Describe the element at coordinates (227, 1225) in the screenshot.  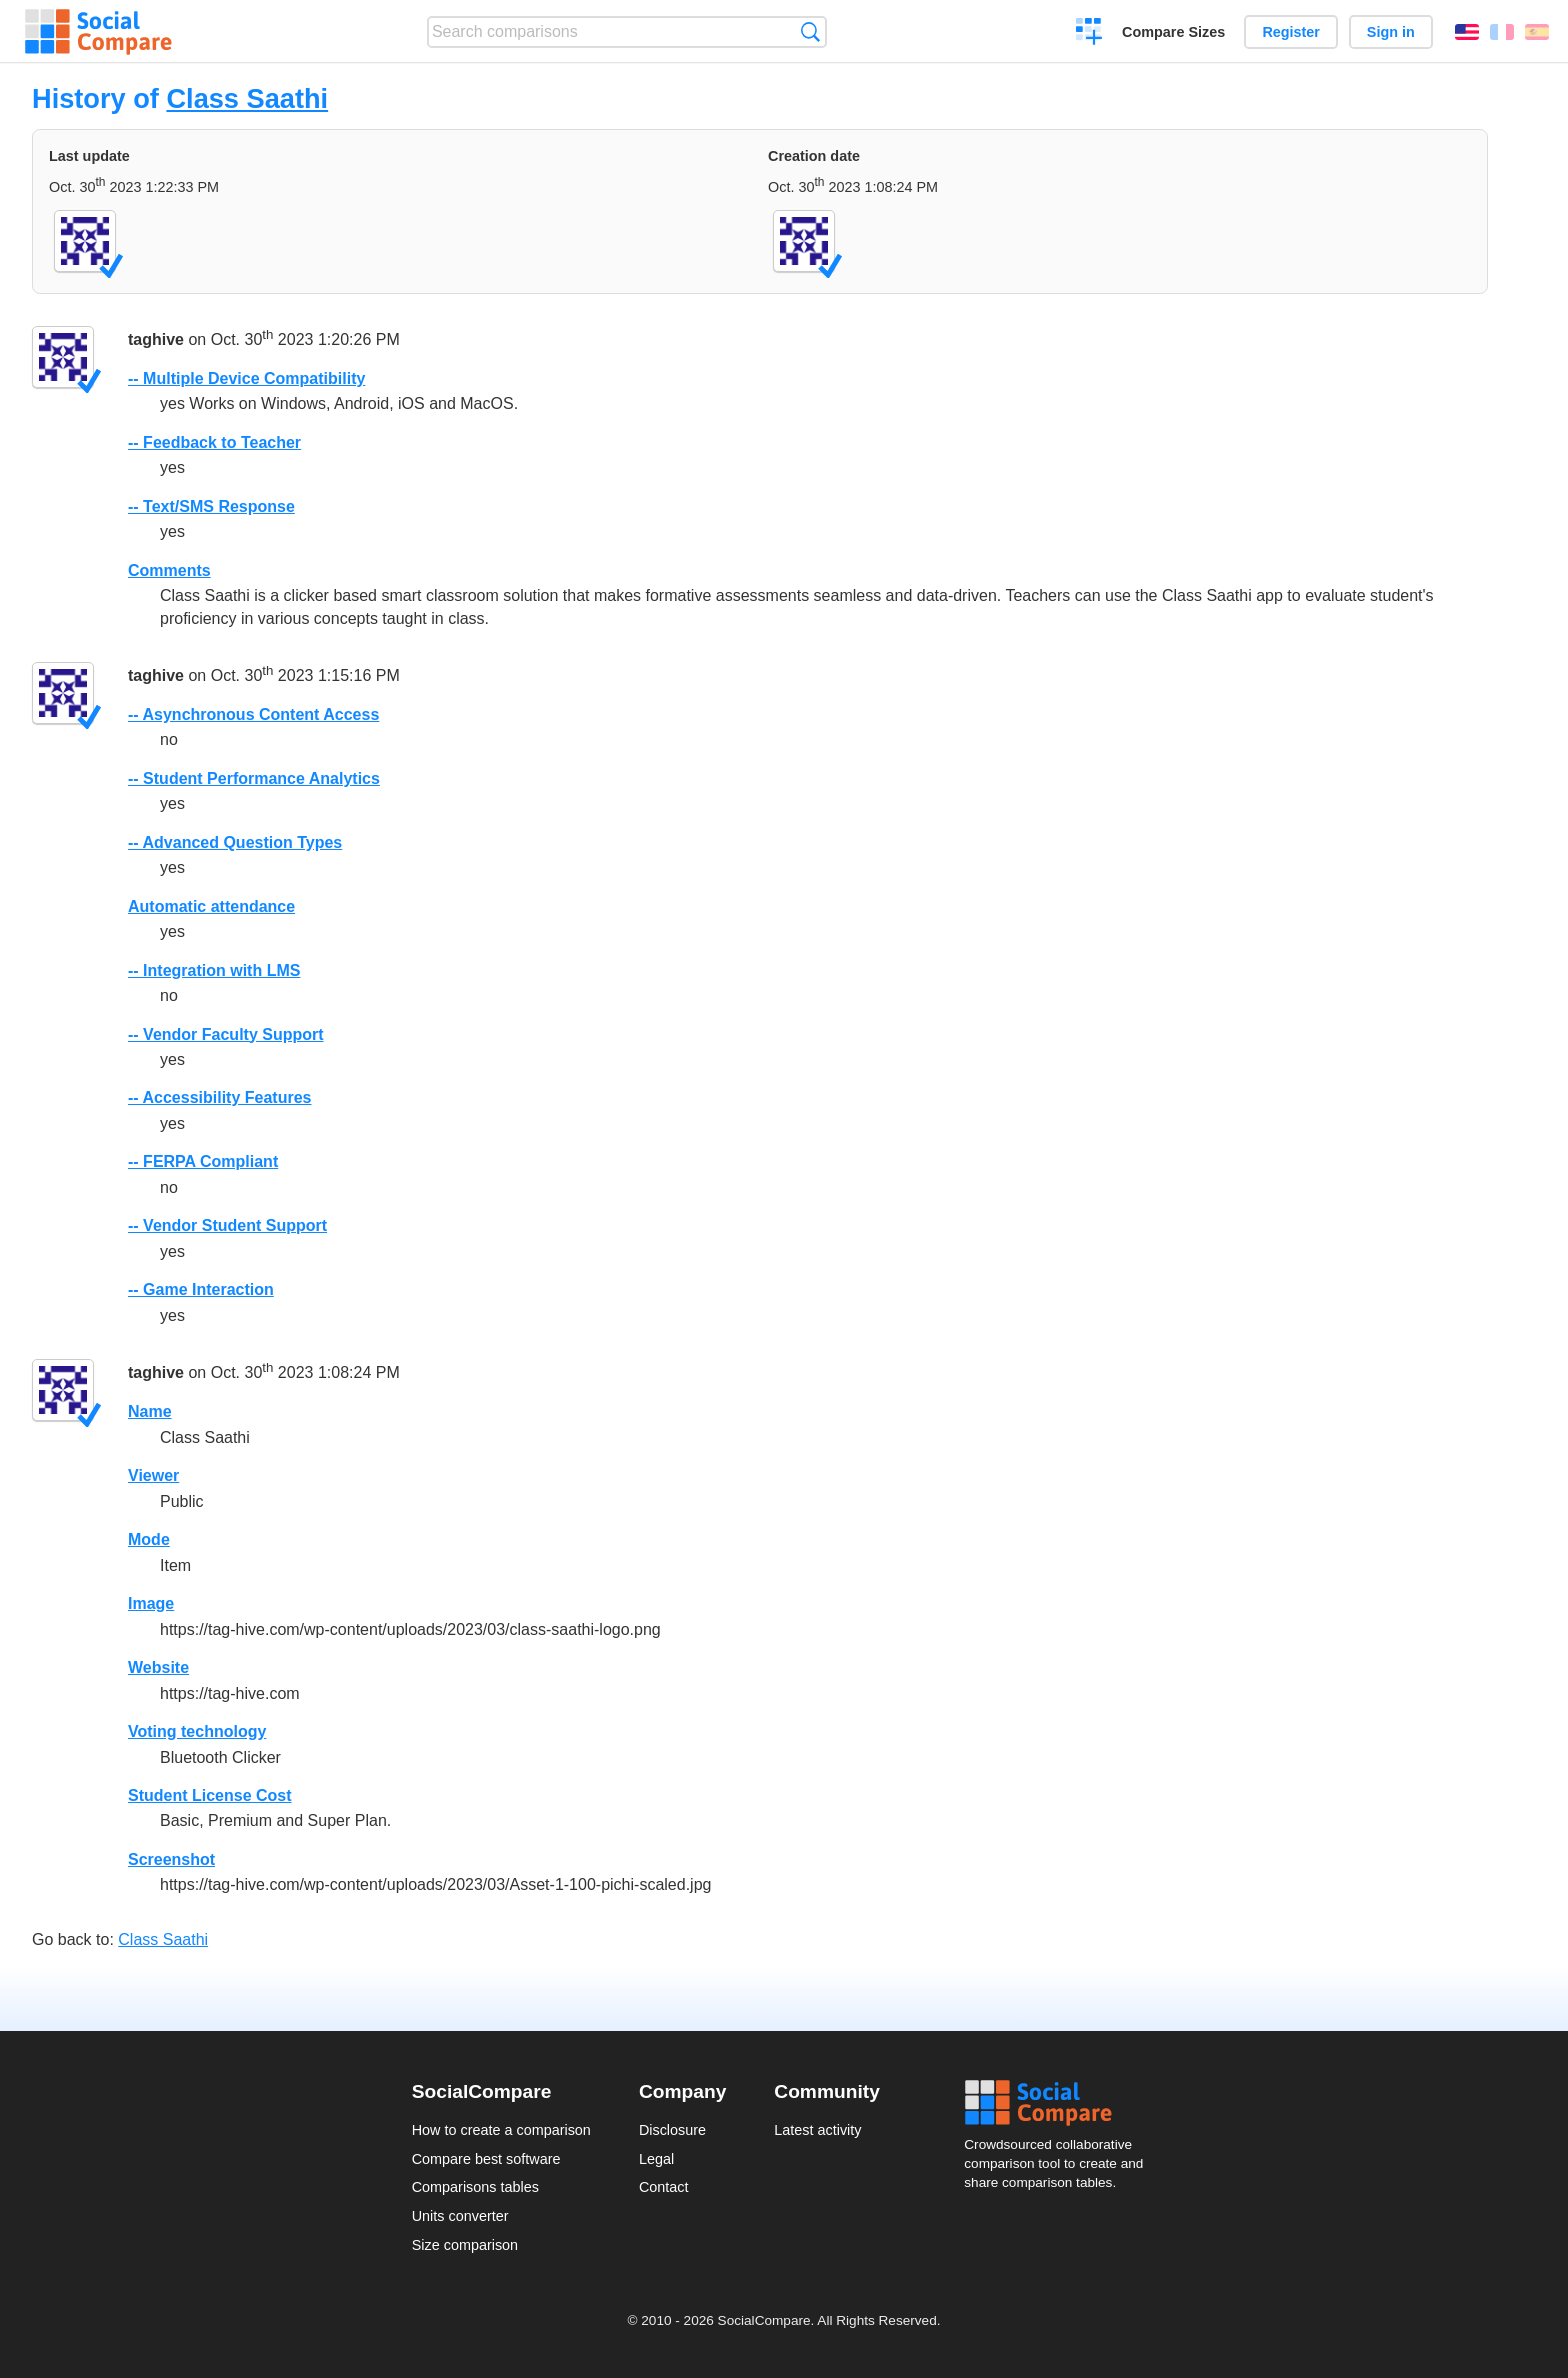
I see `-- Vendor Student Support` at that location.